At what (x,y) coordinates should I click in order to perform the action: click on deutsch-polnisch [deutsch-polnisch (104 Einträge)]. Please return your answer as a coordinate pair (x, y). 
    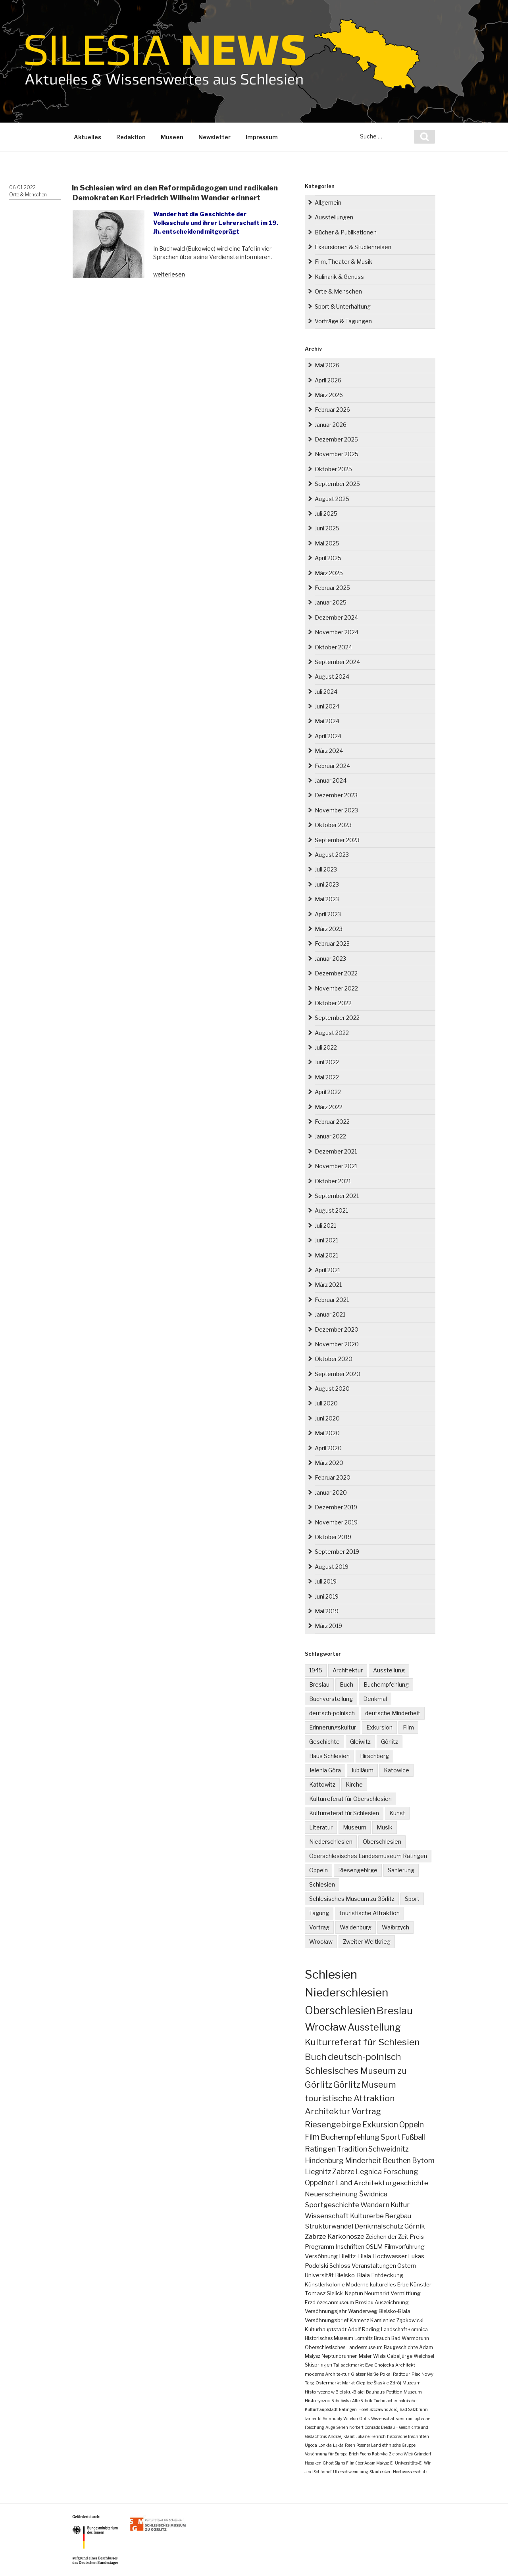
    Looking at the image, I should click on (364, 2056).